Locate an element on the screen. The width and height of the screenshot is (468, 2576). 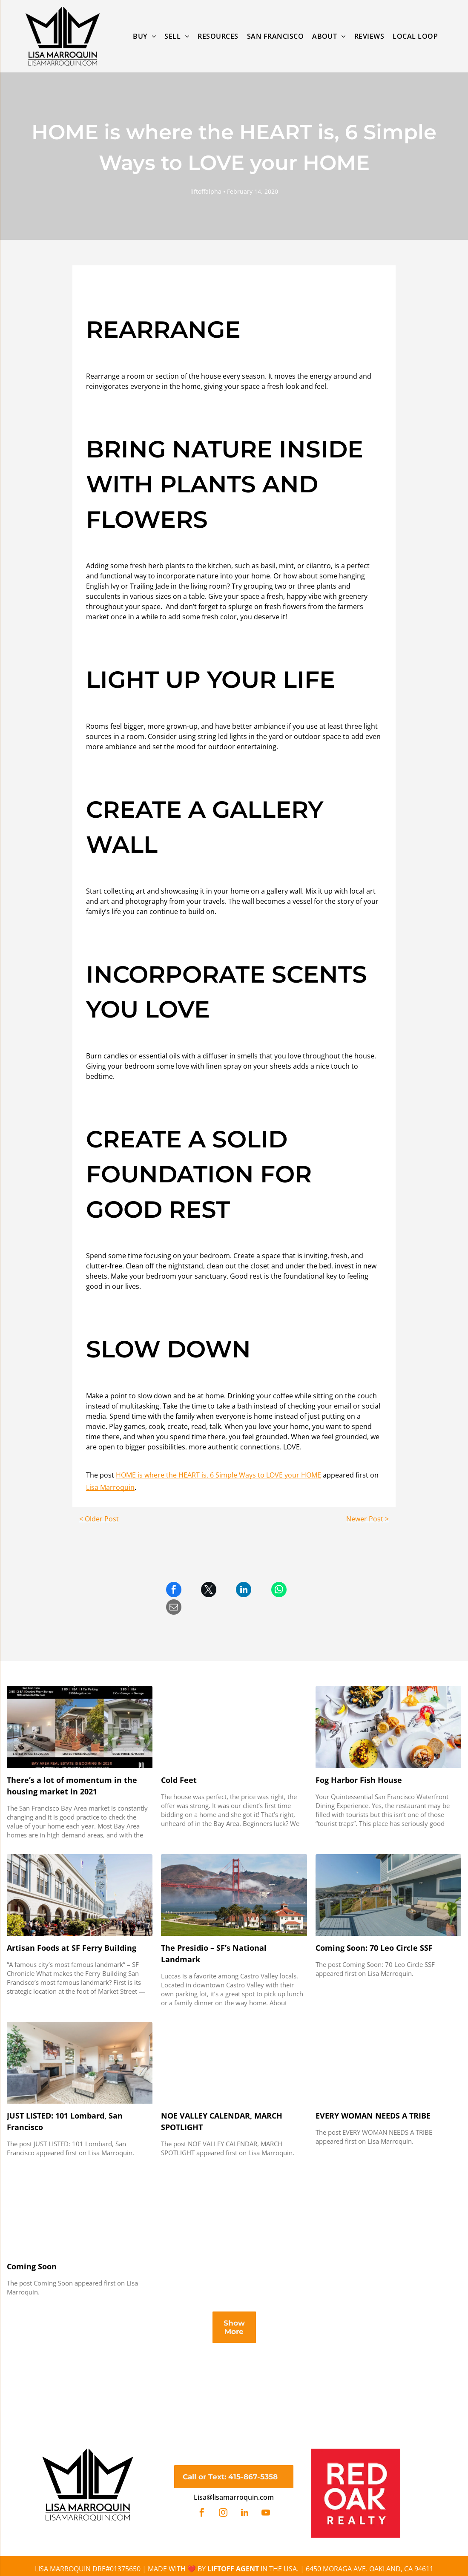
[facebook] is located at coordinates (201, 2513).